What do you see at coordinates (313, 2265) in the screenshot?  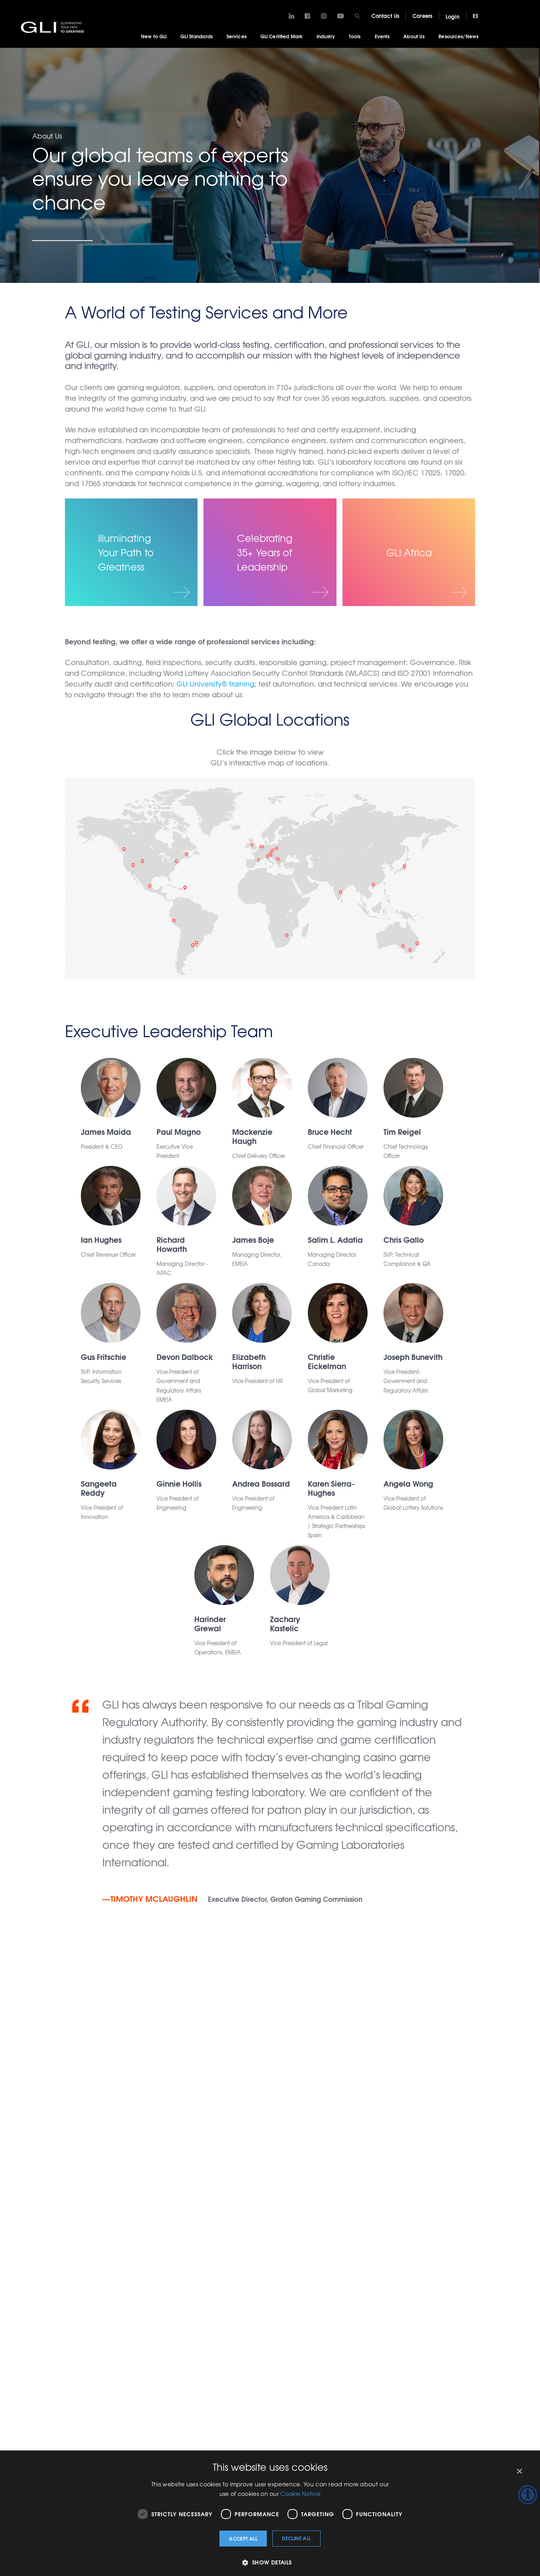 I see `GLIAccess®` at bounding box center [313, 2265].